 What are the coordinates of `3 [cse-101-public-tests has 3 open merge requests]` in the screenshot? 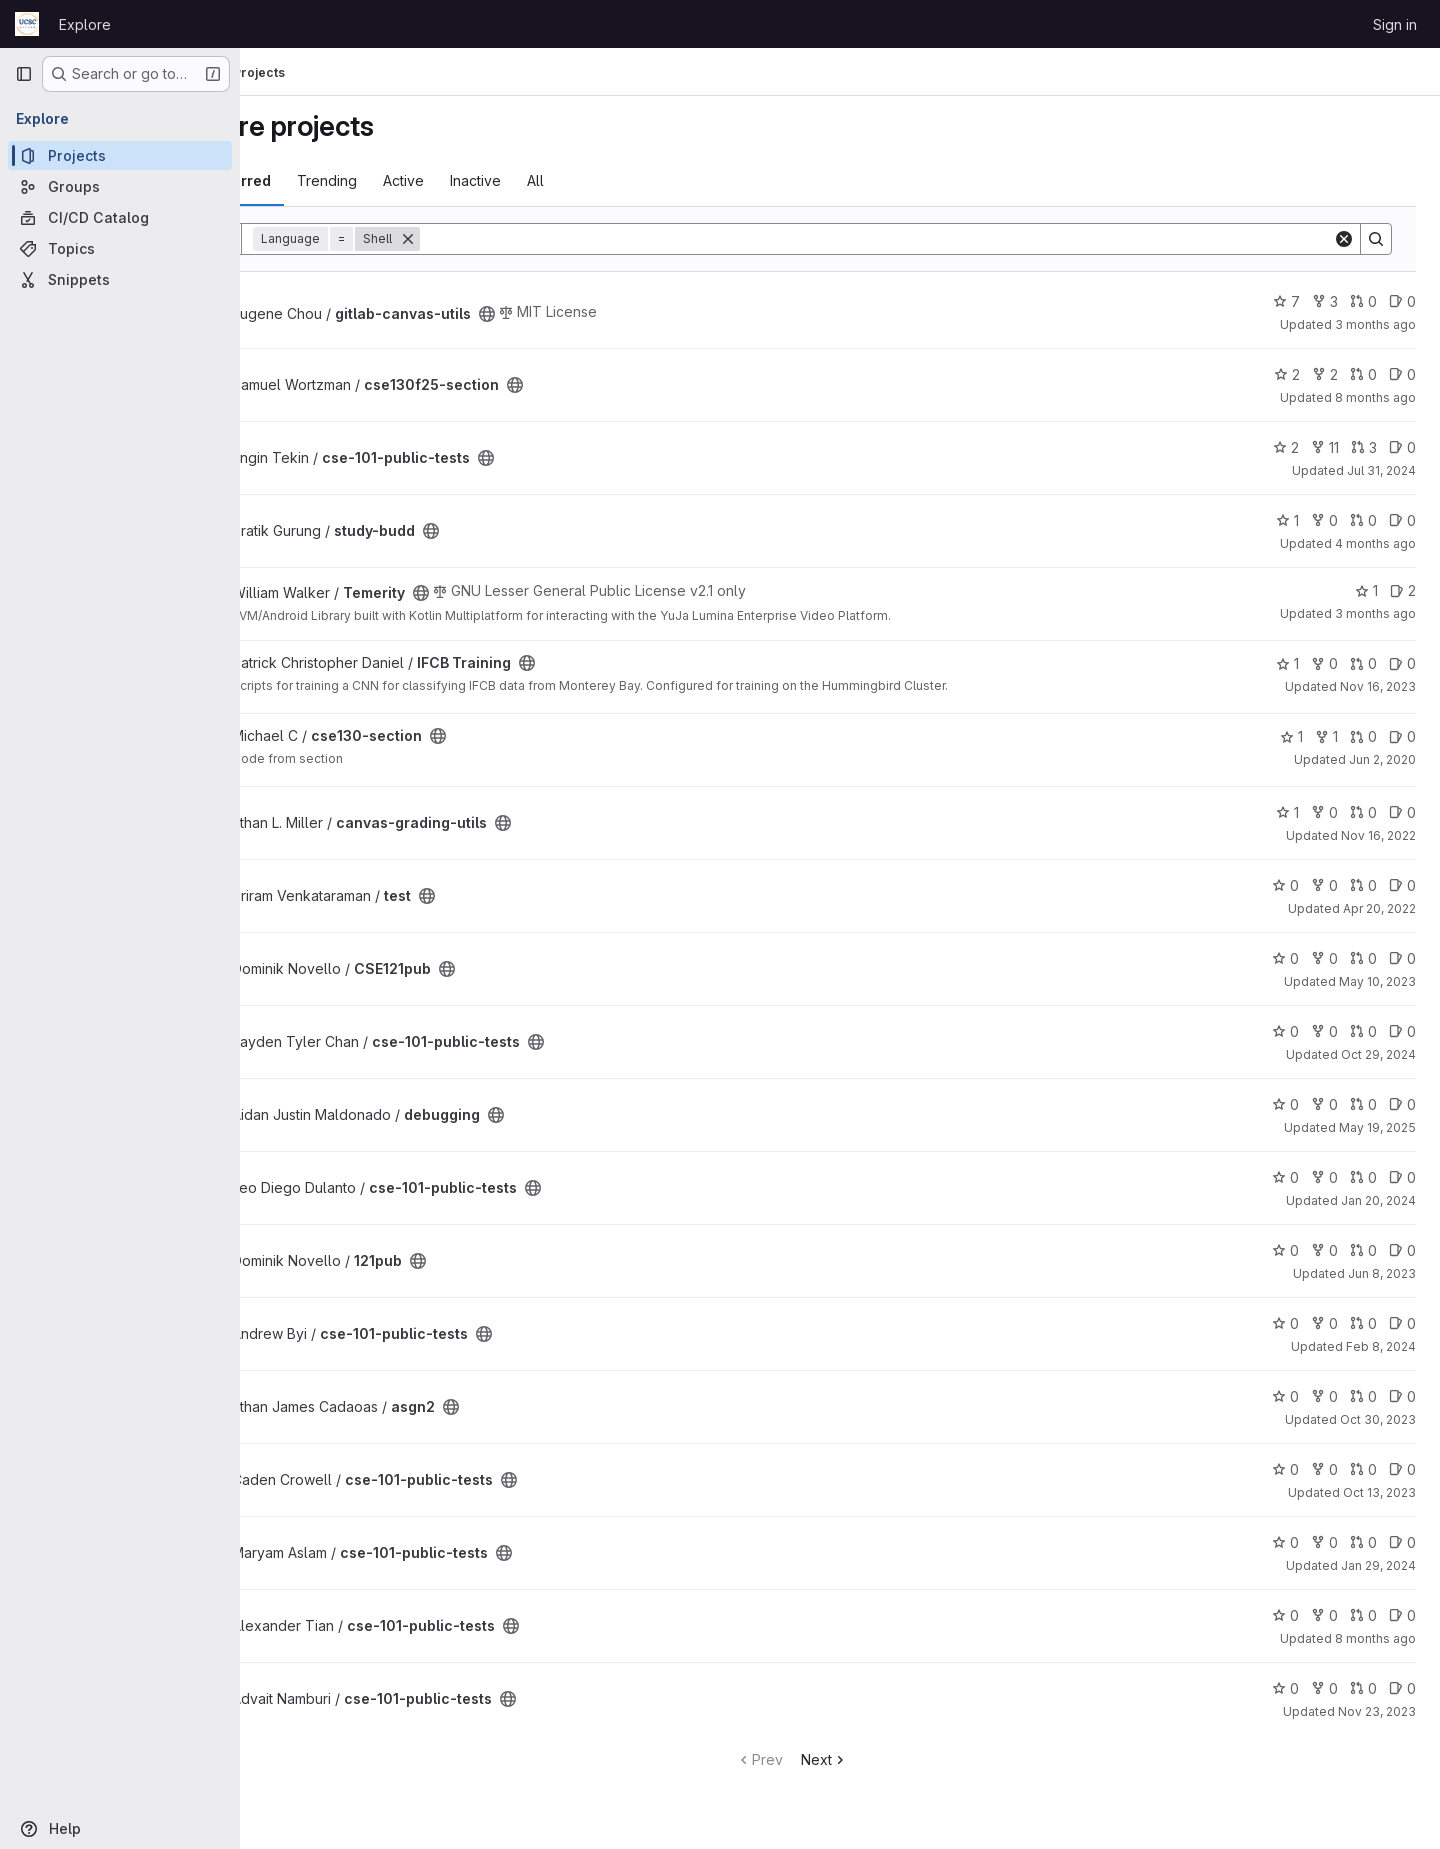 It's located at (1364, 447).